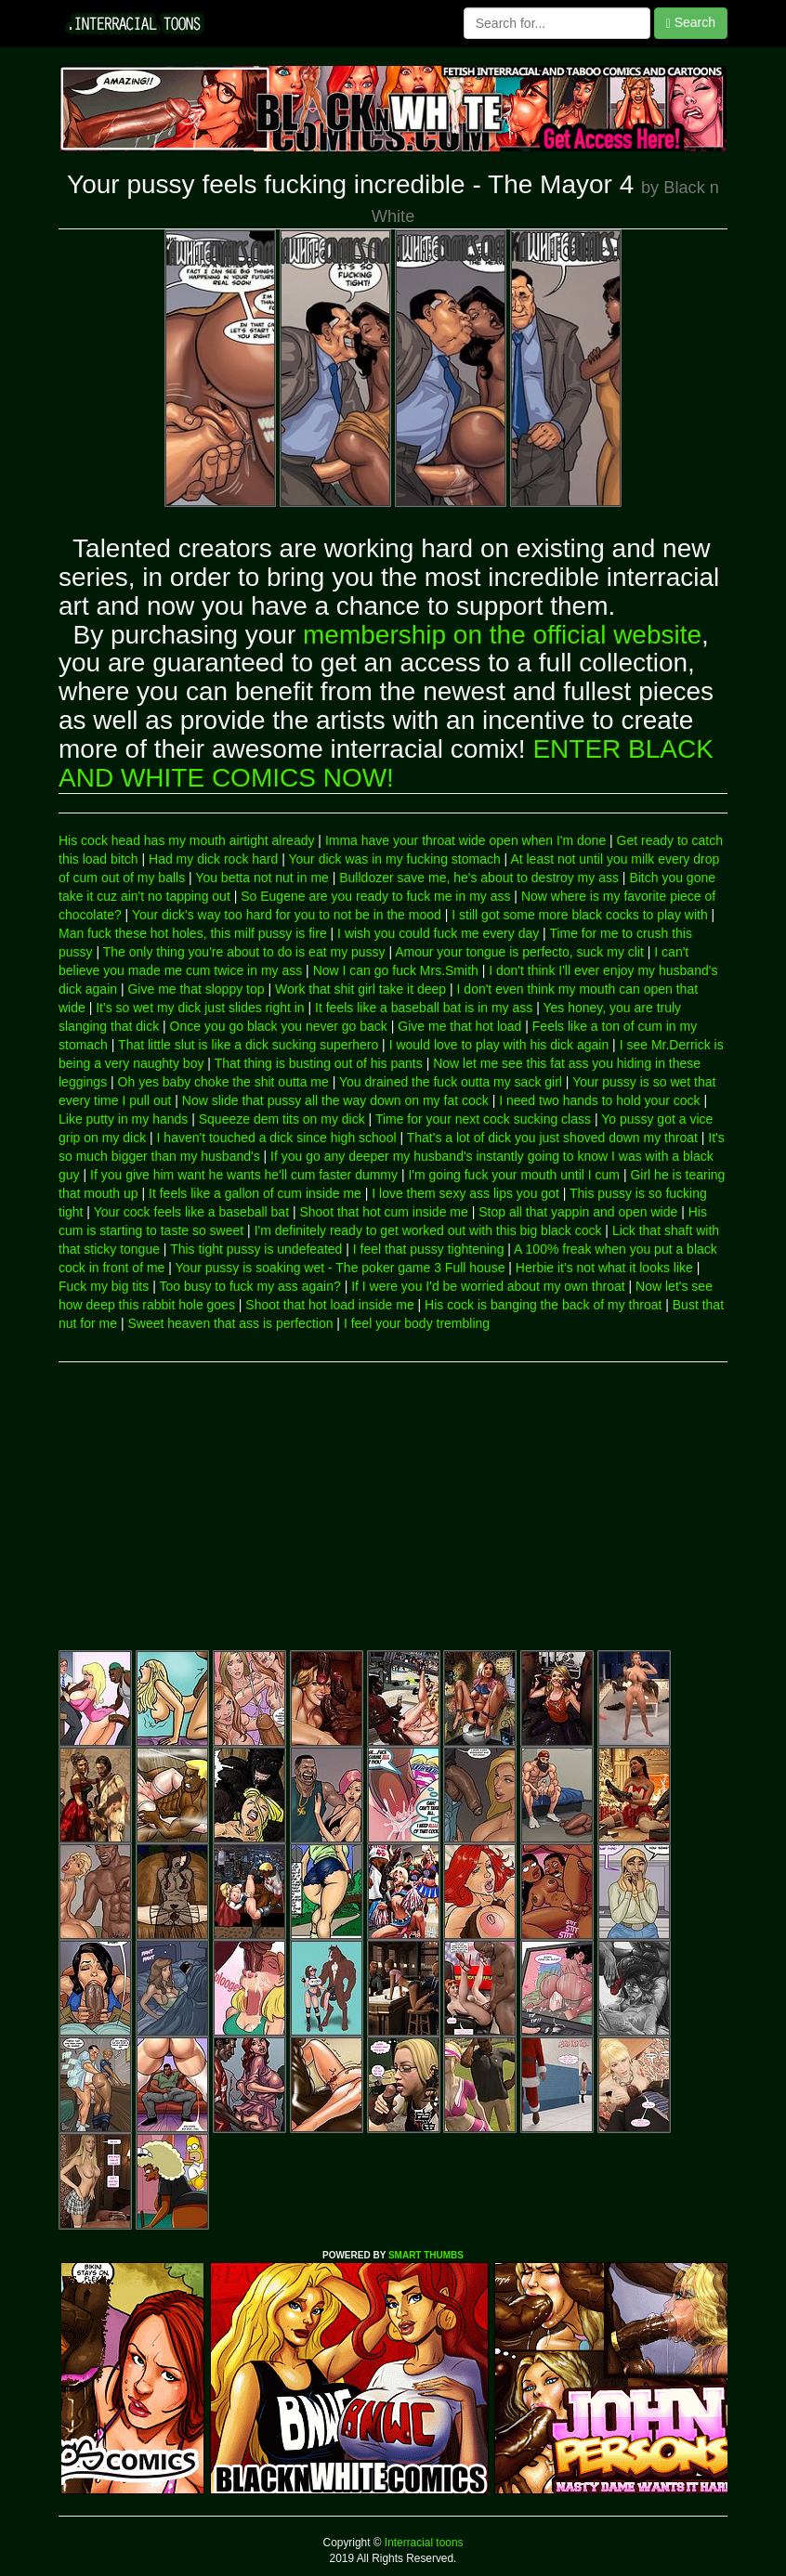  I want to click on Like putty in my hands, so click(123, 1119).